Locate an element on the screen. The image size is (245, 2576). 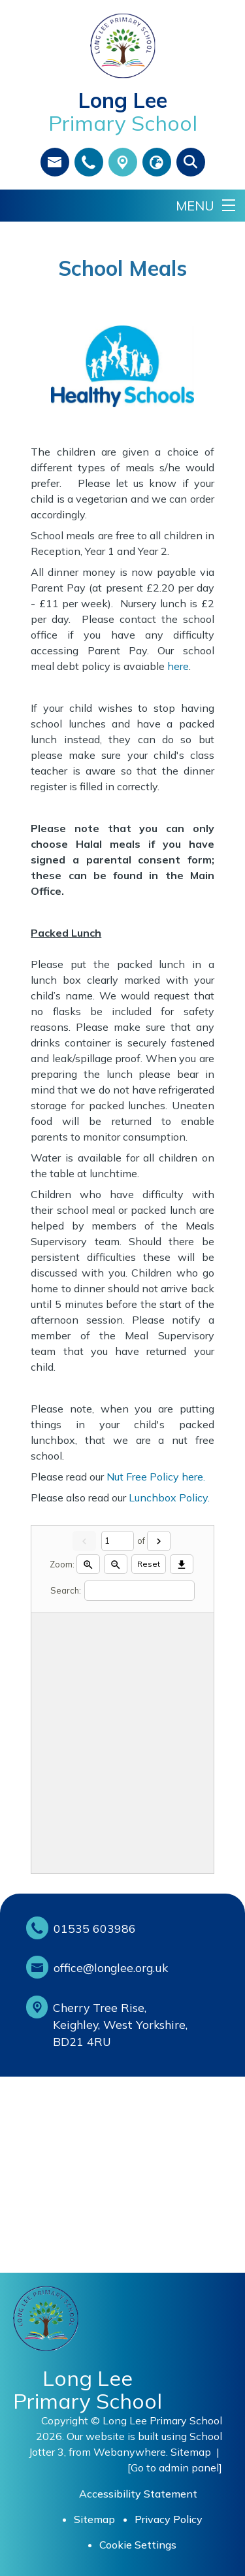
Lunchbox Policy. is located at coordinates (169, 1497).